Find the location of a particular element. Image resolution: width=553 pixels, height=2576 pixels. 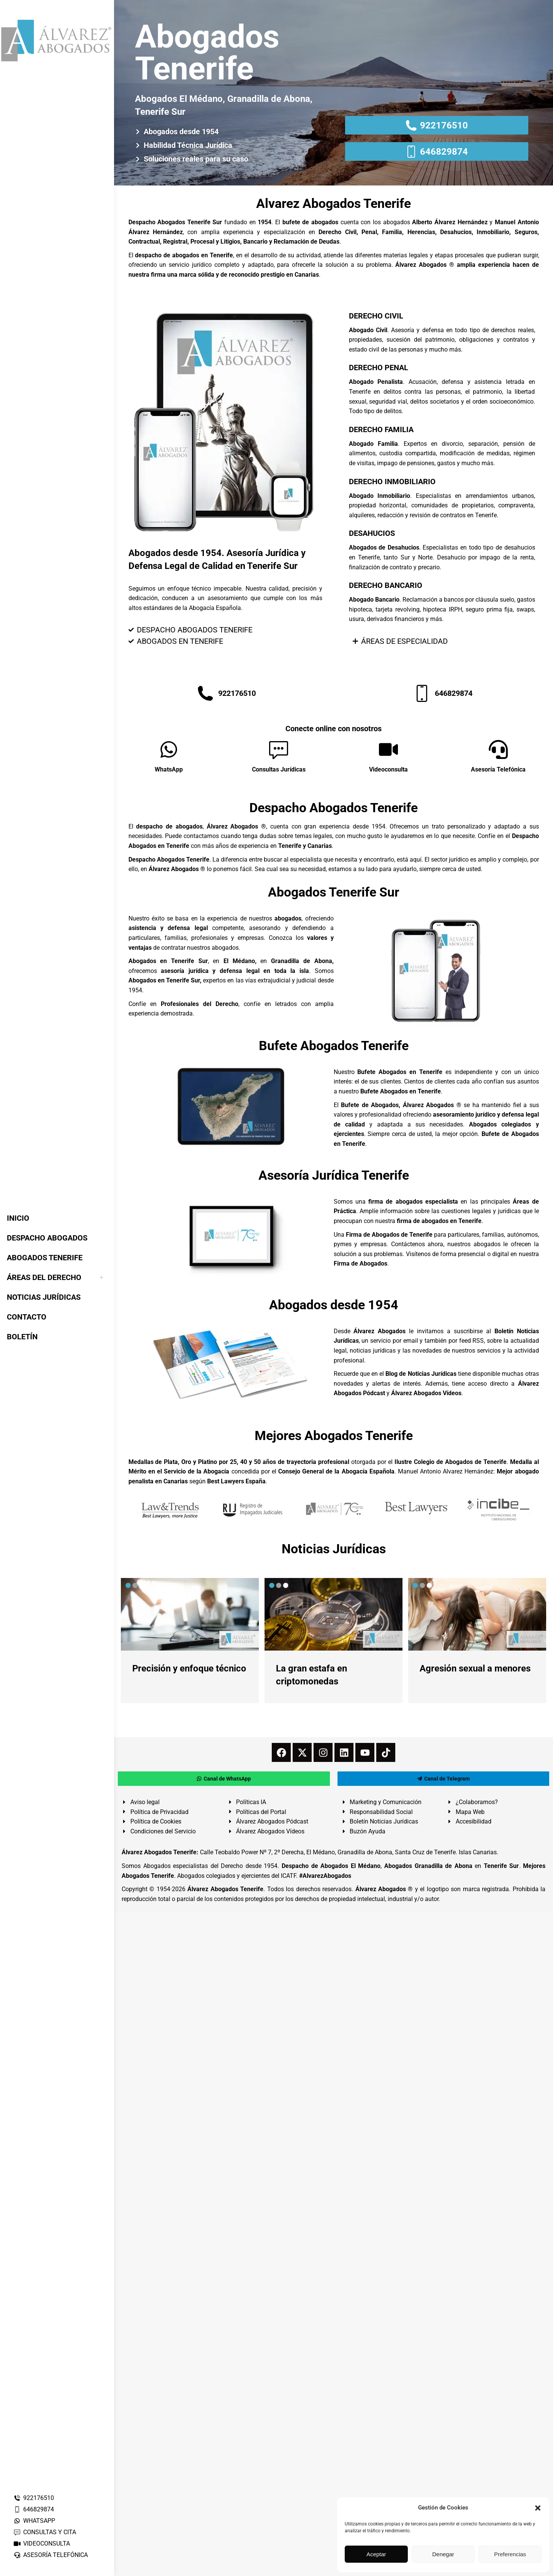

WHATSAPP is located at coordinates (34, 2520).